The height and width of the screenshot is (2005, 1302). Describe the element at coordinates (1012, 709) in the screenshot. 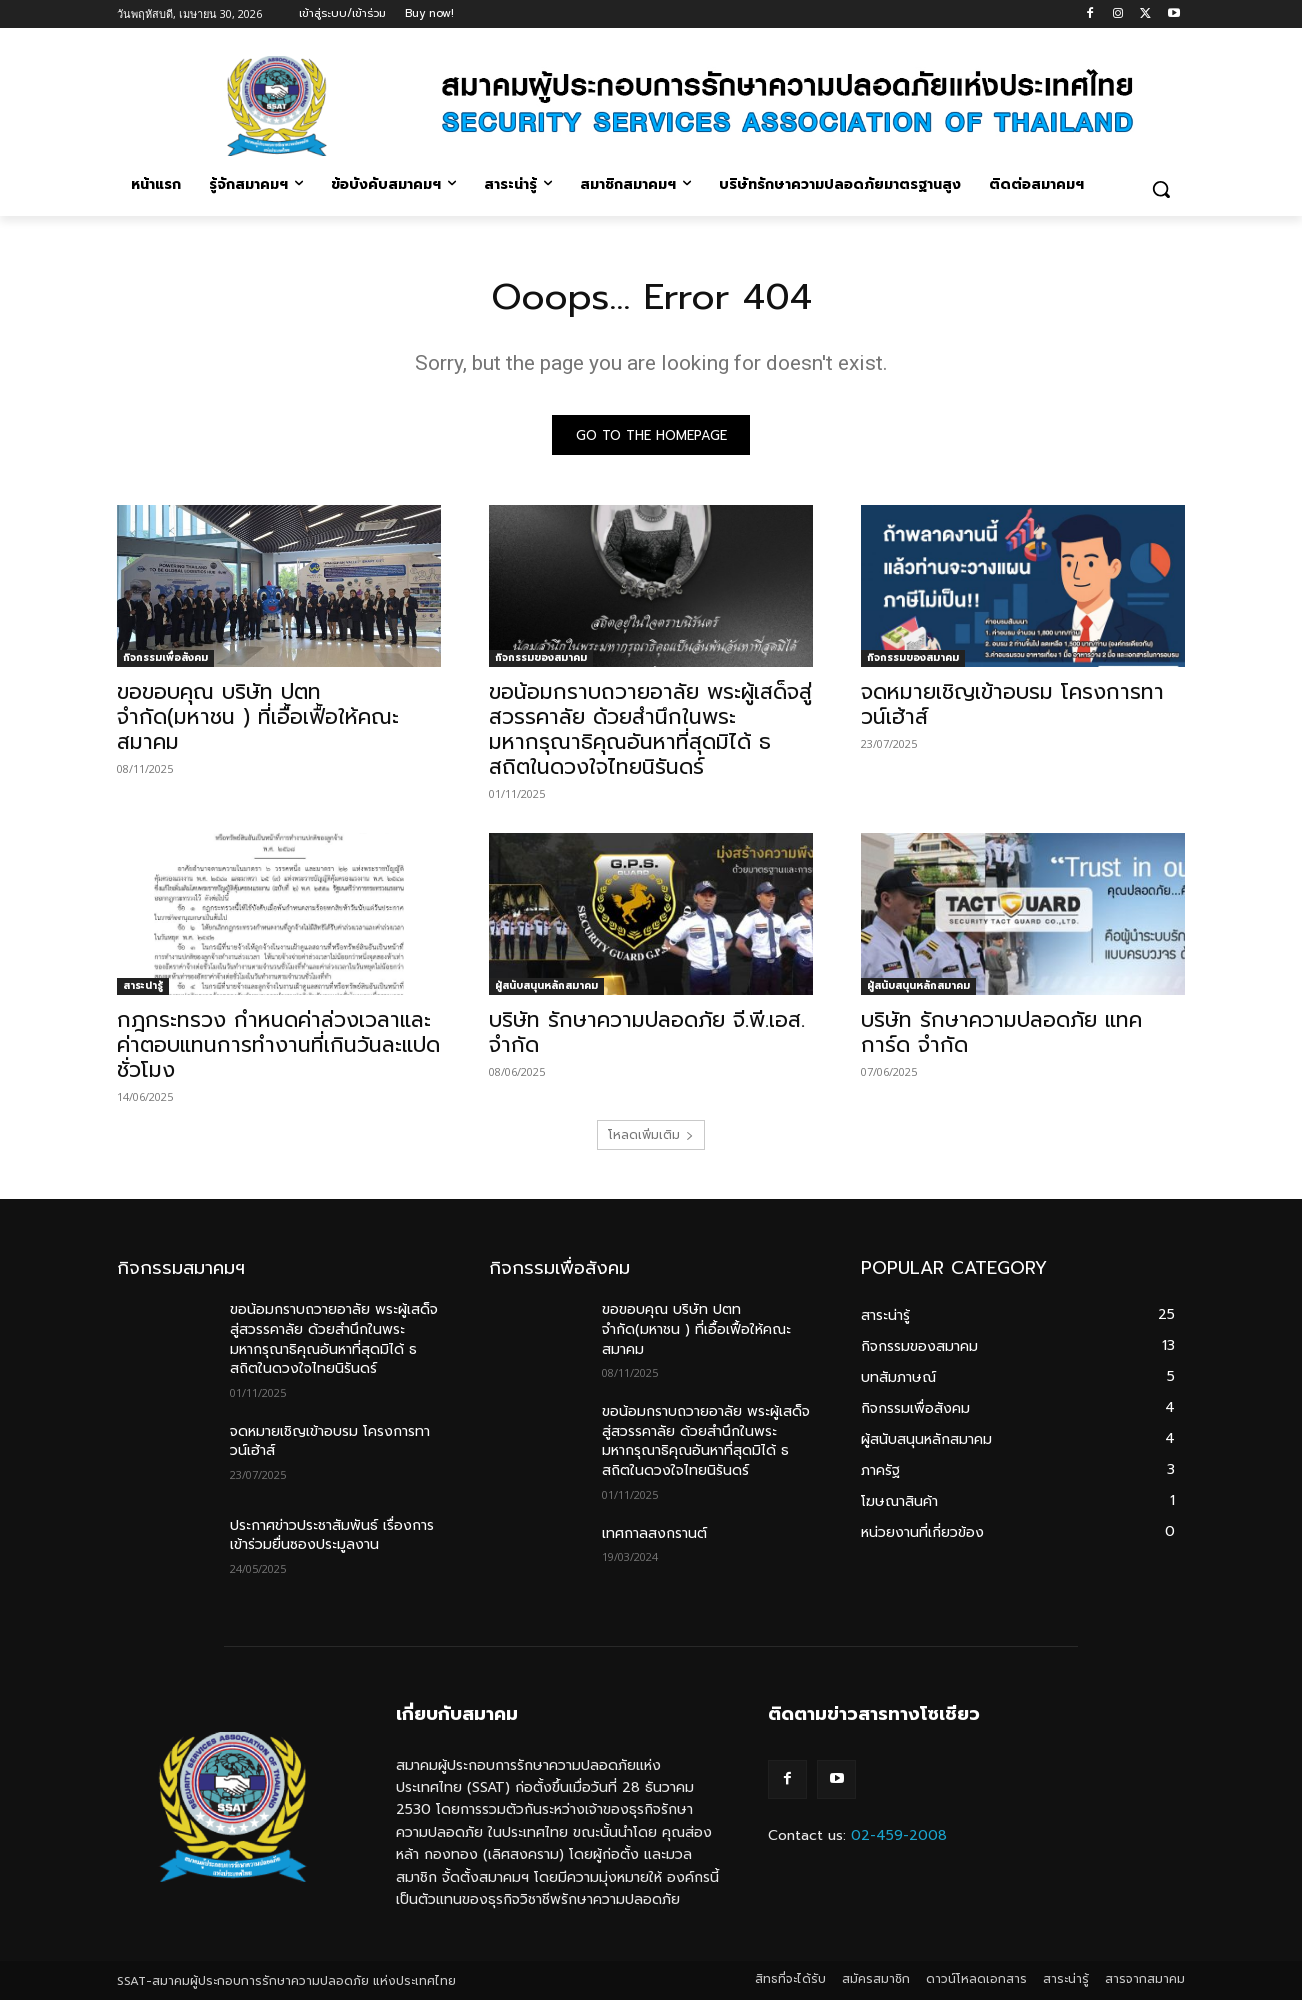

I see `จดหมายเชิญเข้าอบรม โครงการทาวน์เฮ้าส์` at that location.